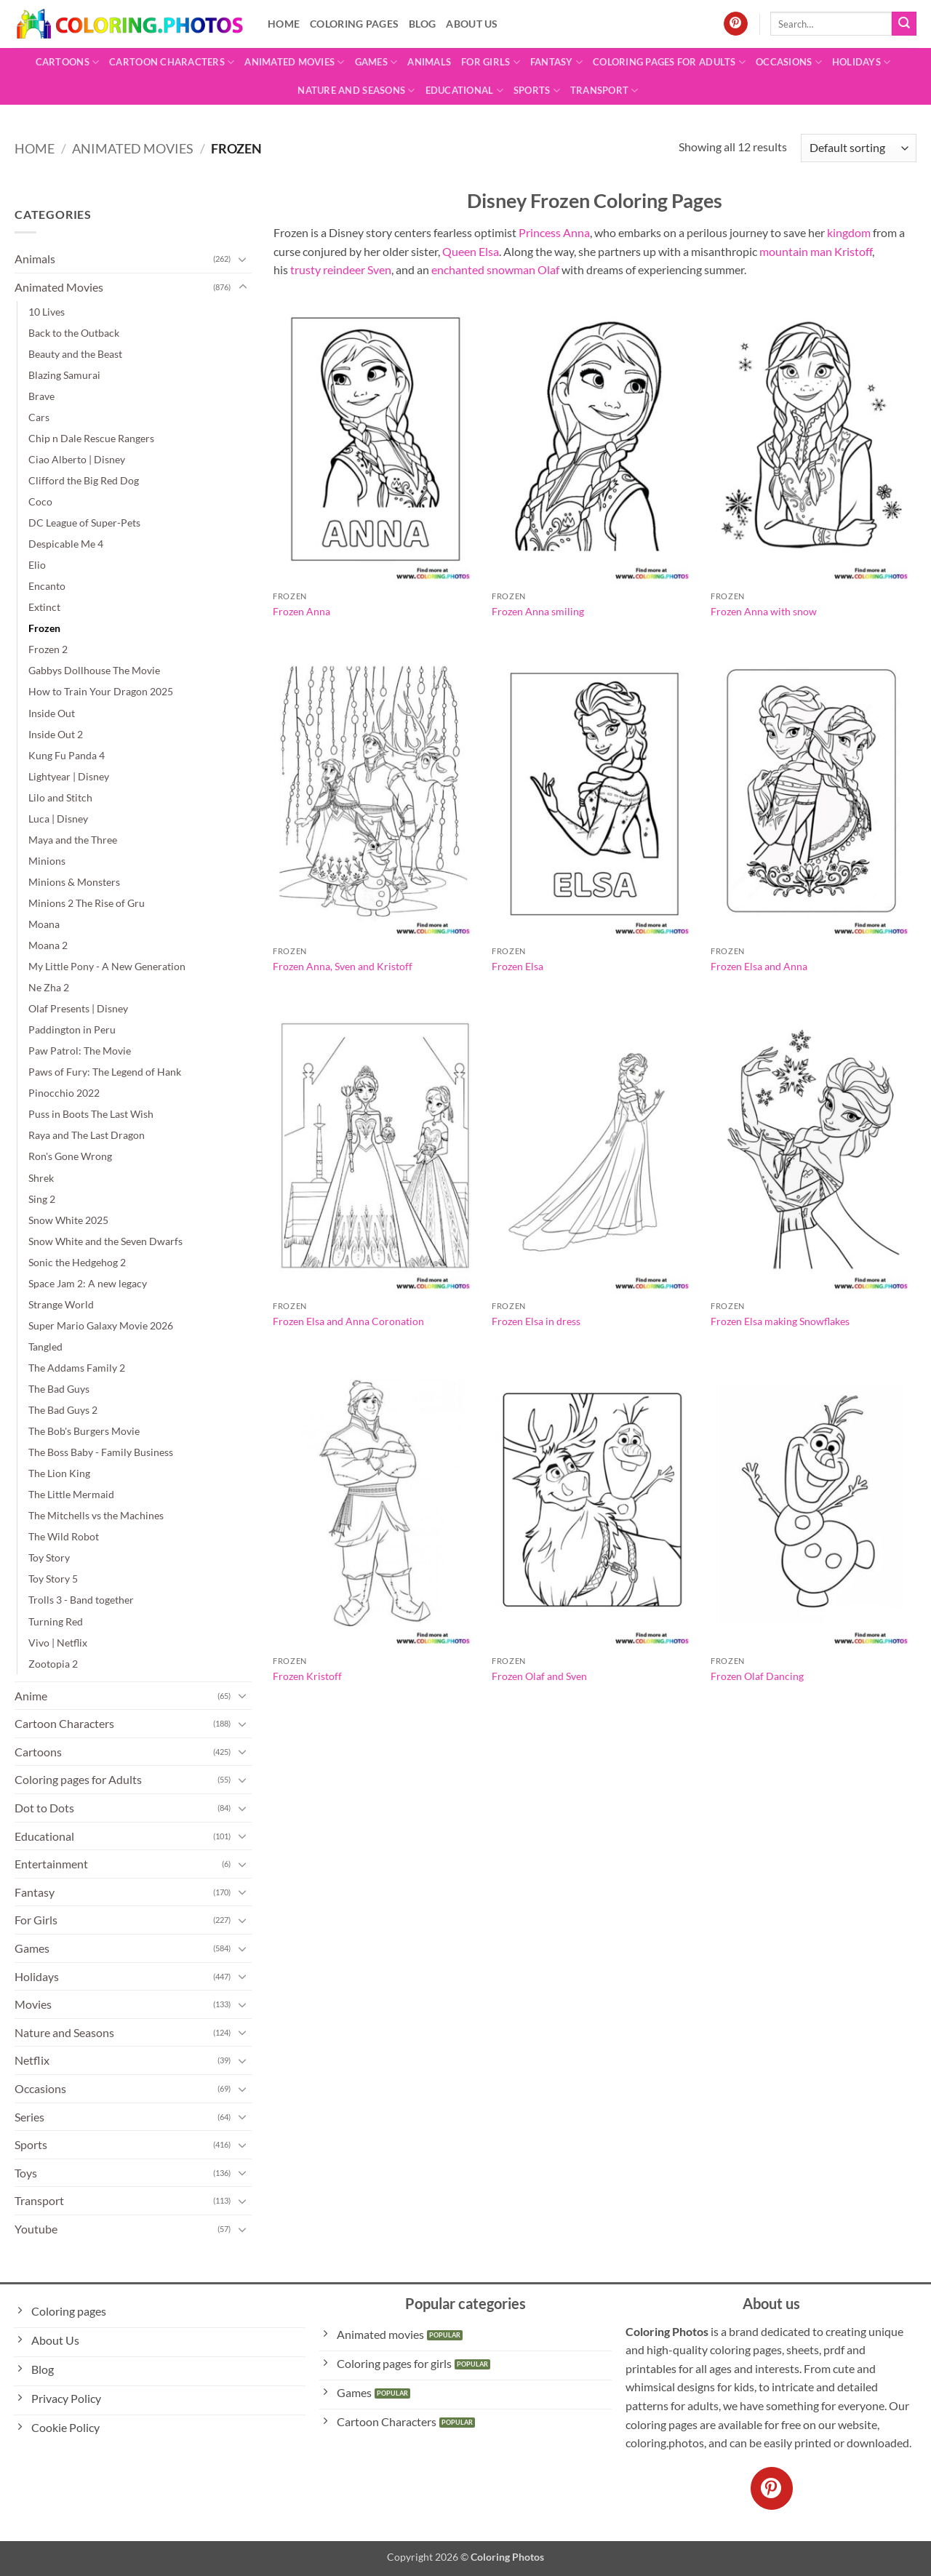 The height and width of the screenshot is (2576, 931). Describe the element at coordinates (100, 1325) in the screenshot. I see `Super Mario Galaxy Movie 2026` at that location.